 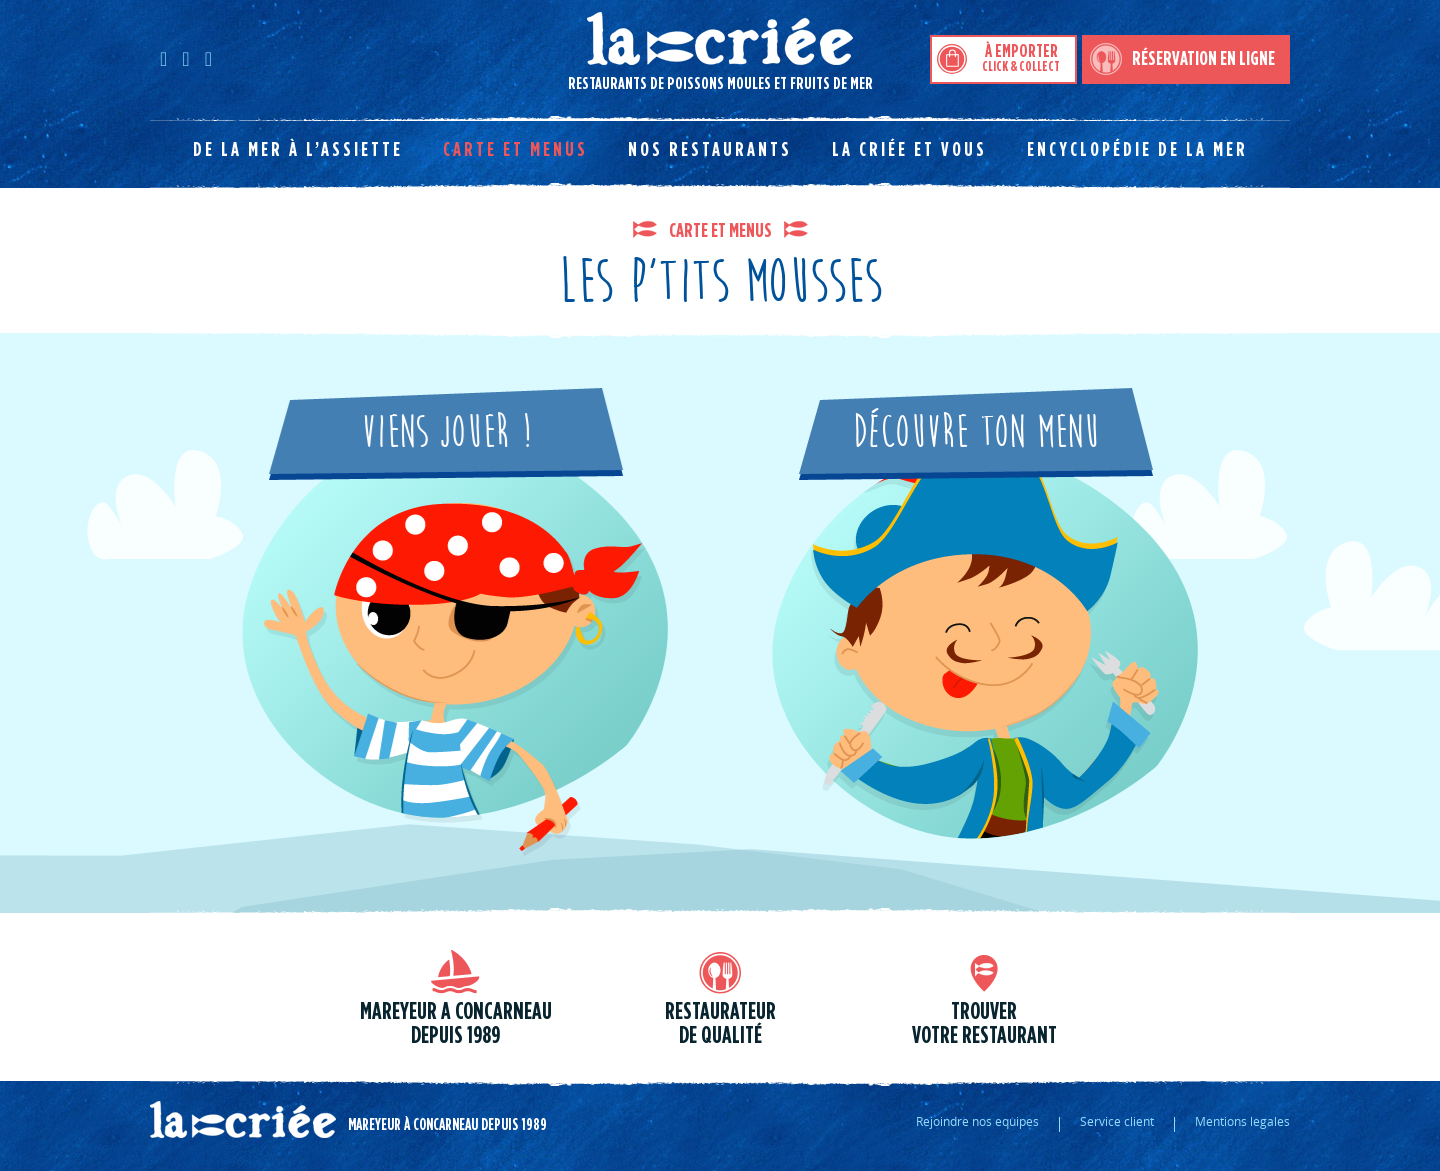 What do you see at coordinates (720, 1024) in the screenshot?
I see `Restaurateur de qualité` at bounding box center [720, 1024].